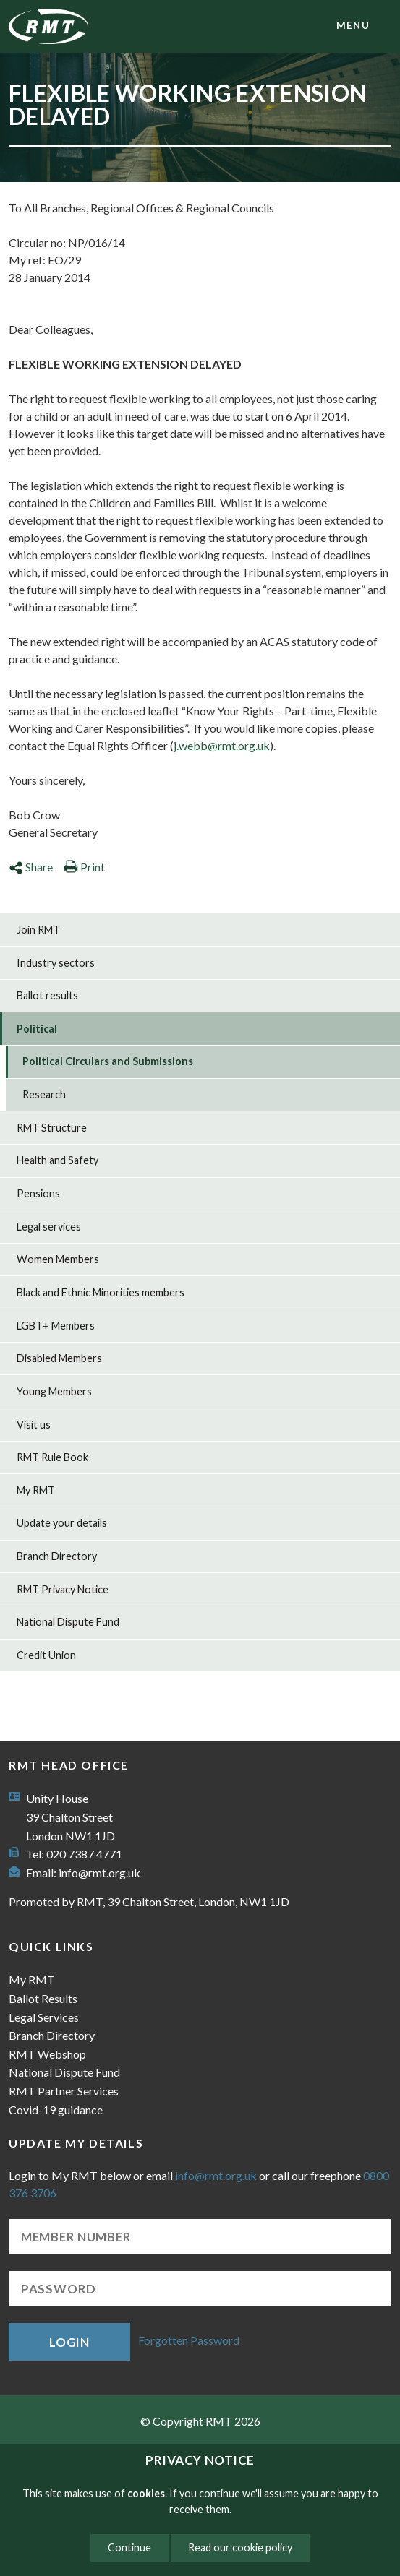 The width and height of the screenshot is (400, 2576). I want to click on Ballot results, so click(47, 995).